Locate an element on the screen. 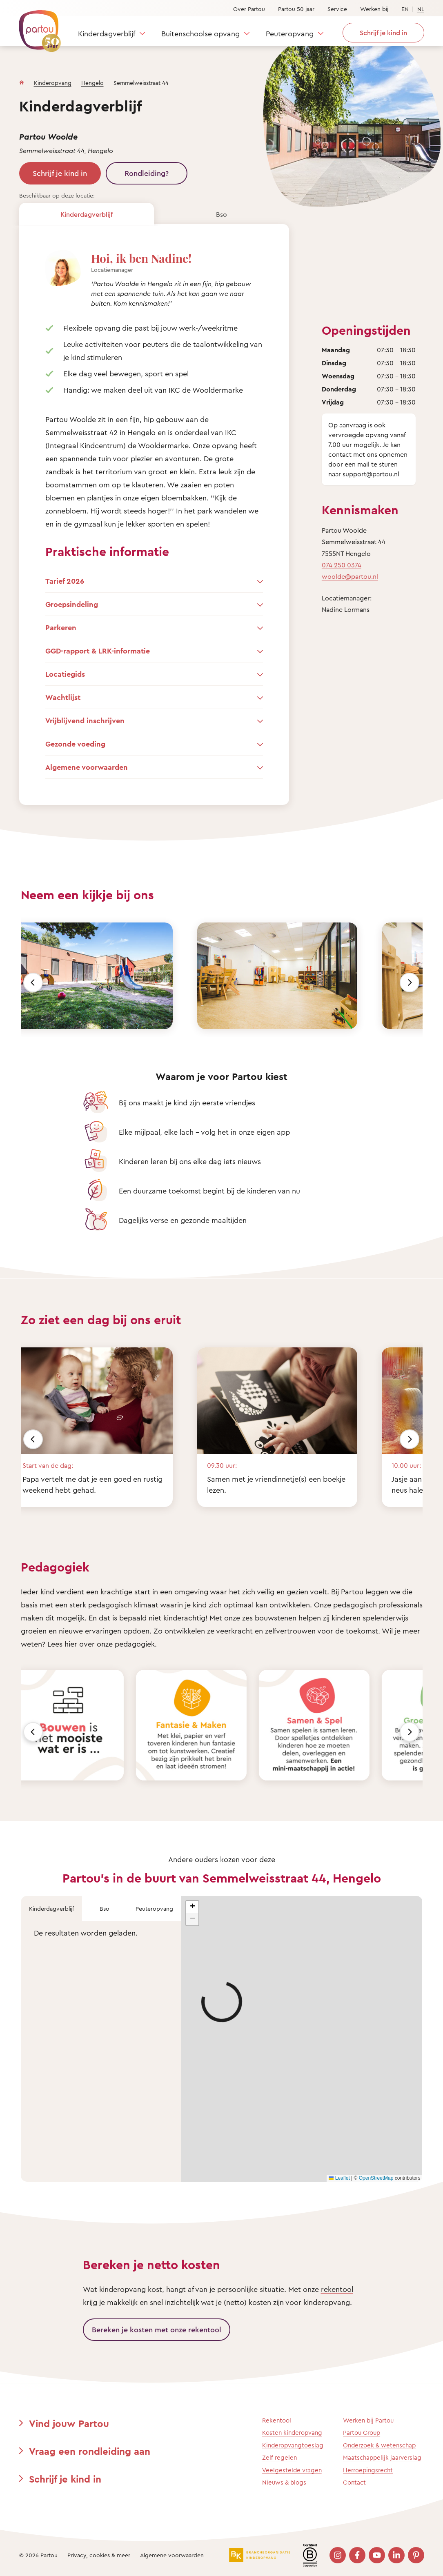 This screenshot has height=2576, width=443. Lees hier over onze pedagogiek is located at coordinates (101, 1643).